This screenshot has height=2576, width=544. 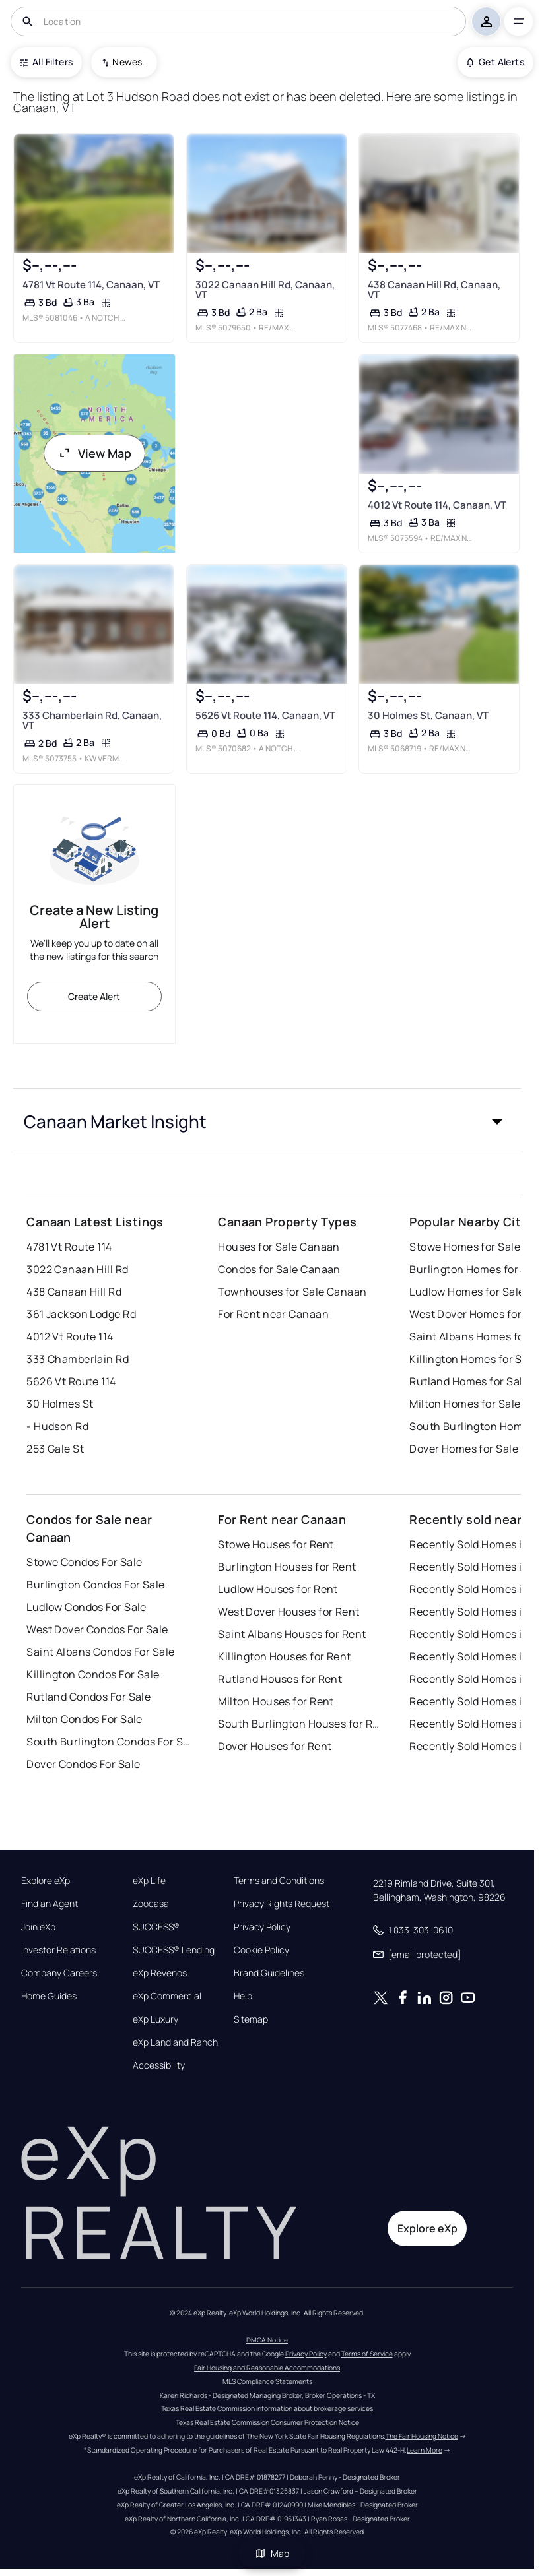 What do you see at coordinates (88, 1696) in the screenshot?
I see `Rutland Condos For Sale` at bounding box center [88, 1696].